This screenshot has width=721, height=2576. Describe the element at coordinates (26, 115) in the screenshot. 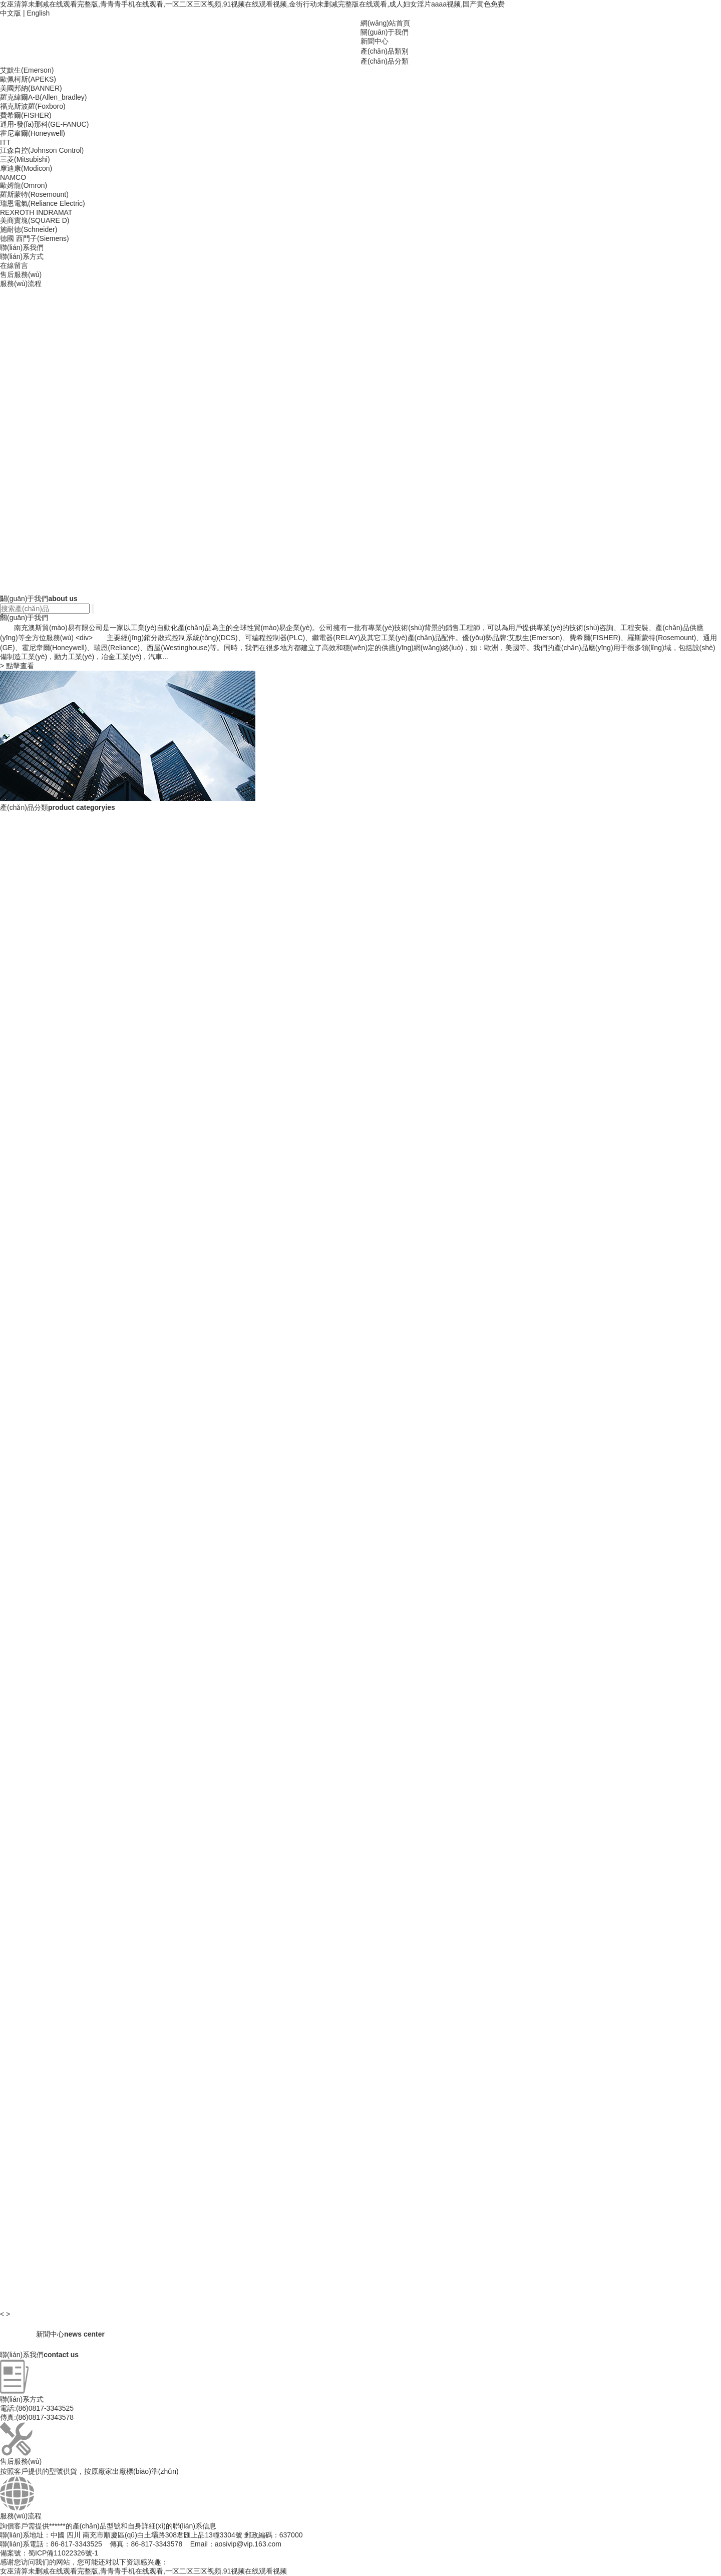

I see `費希爾(FISHER)` at that location.